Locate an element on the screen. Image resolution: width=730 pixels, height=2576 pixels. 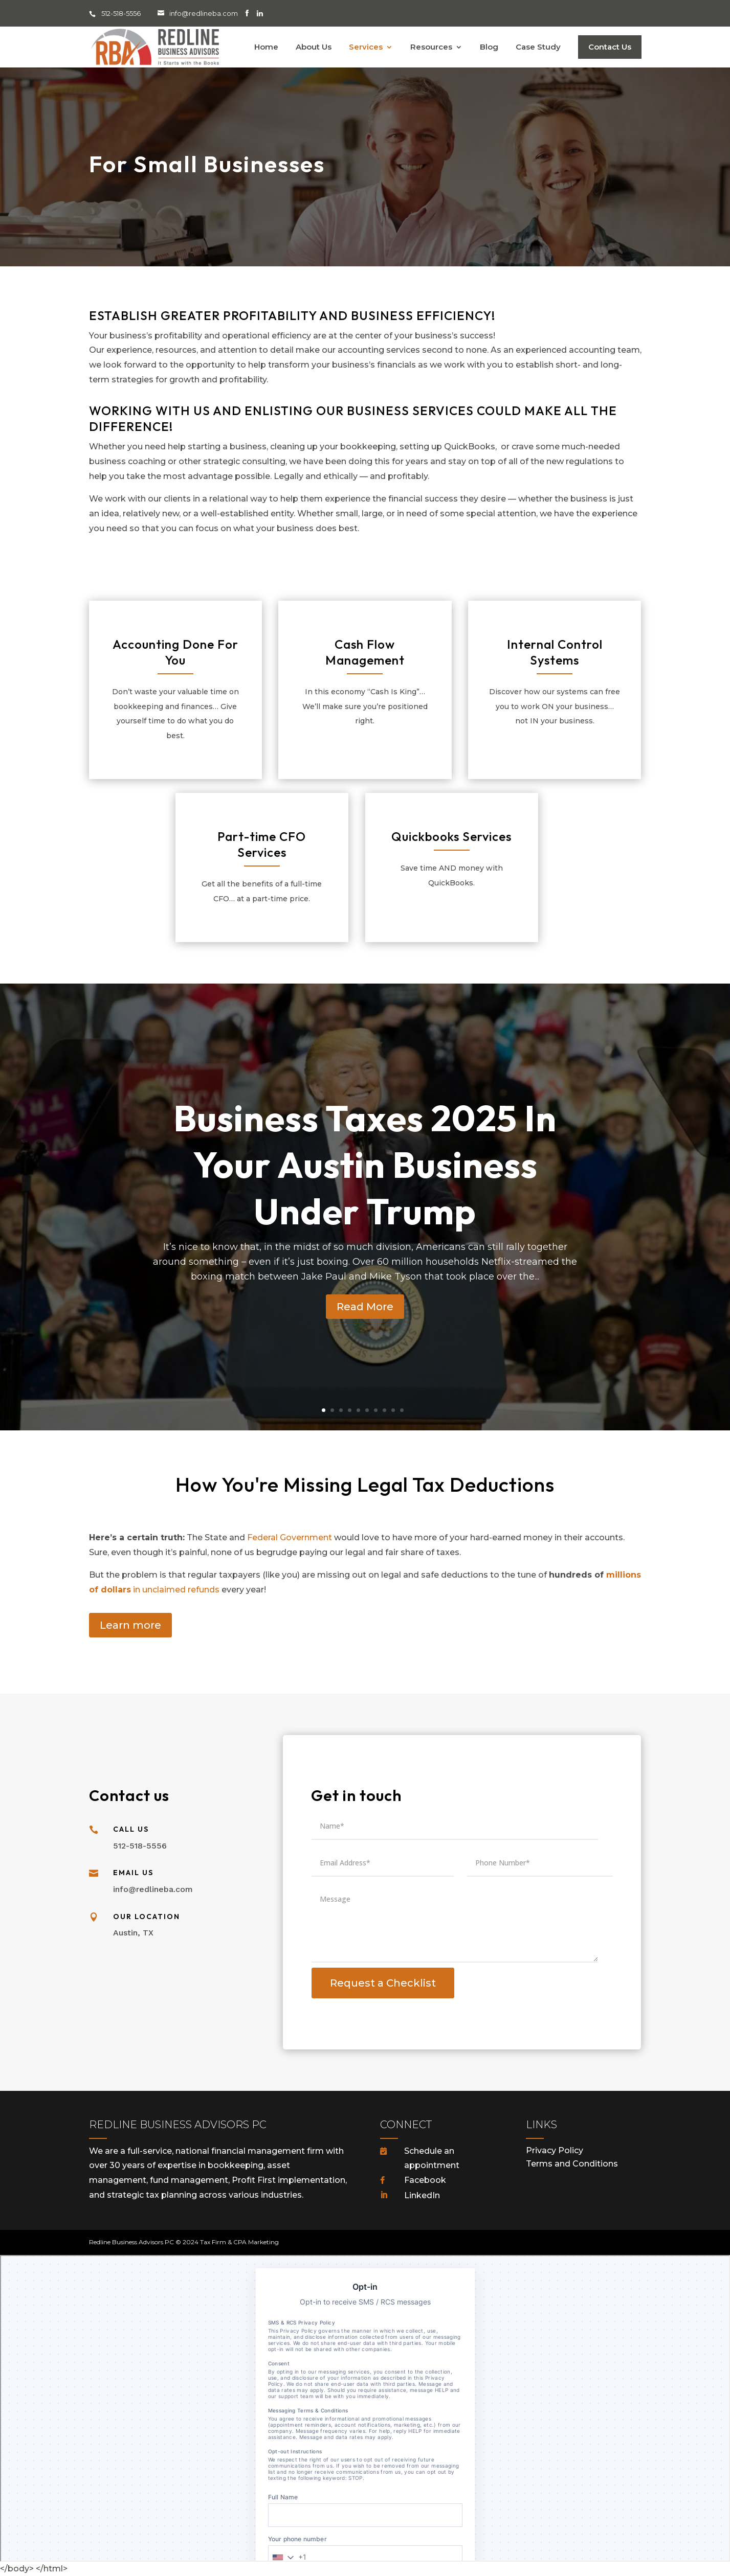
Terms and Conditions is located at coordinates (572, 2164).